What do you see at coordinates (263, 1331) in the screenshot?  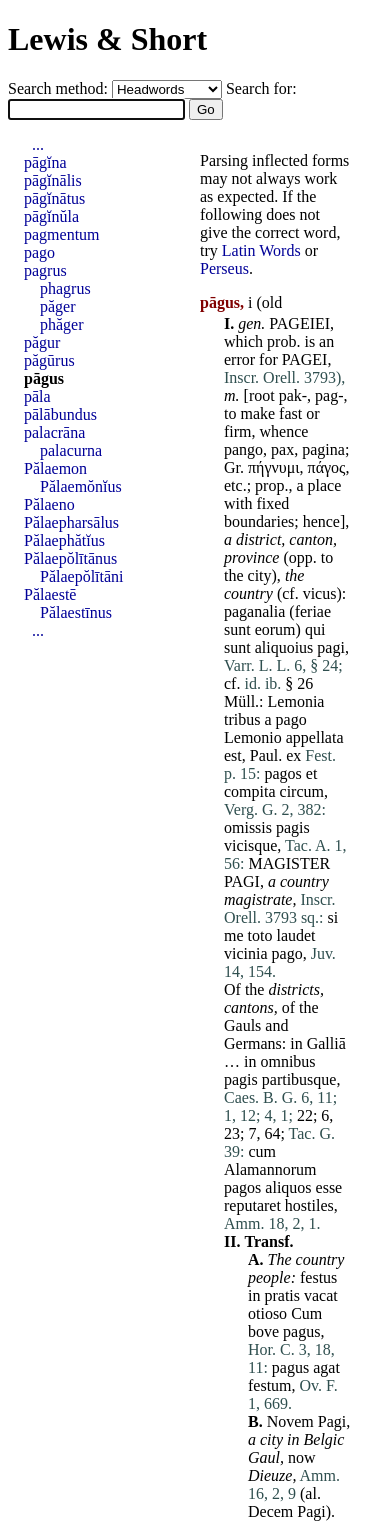 I see `bove` at bounding box center [263, 1331].